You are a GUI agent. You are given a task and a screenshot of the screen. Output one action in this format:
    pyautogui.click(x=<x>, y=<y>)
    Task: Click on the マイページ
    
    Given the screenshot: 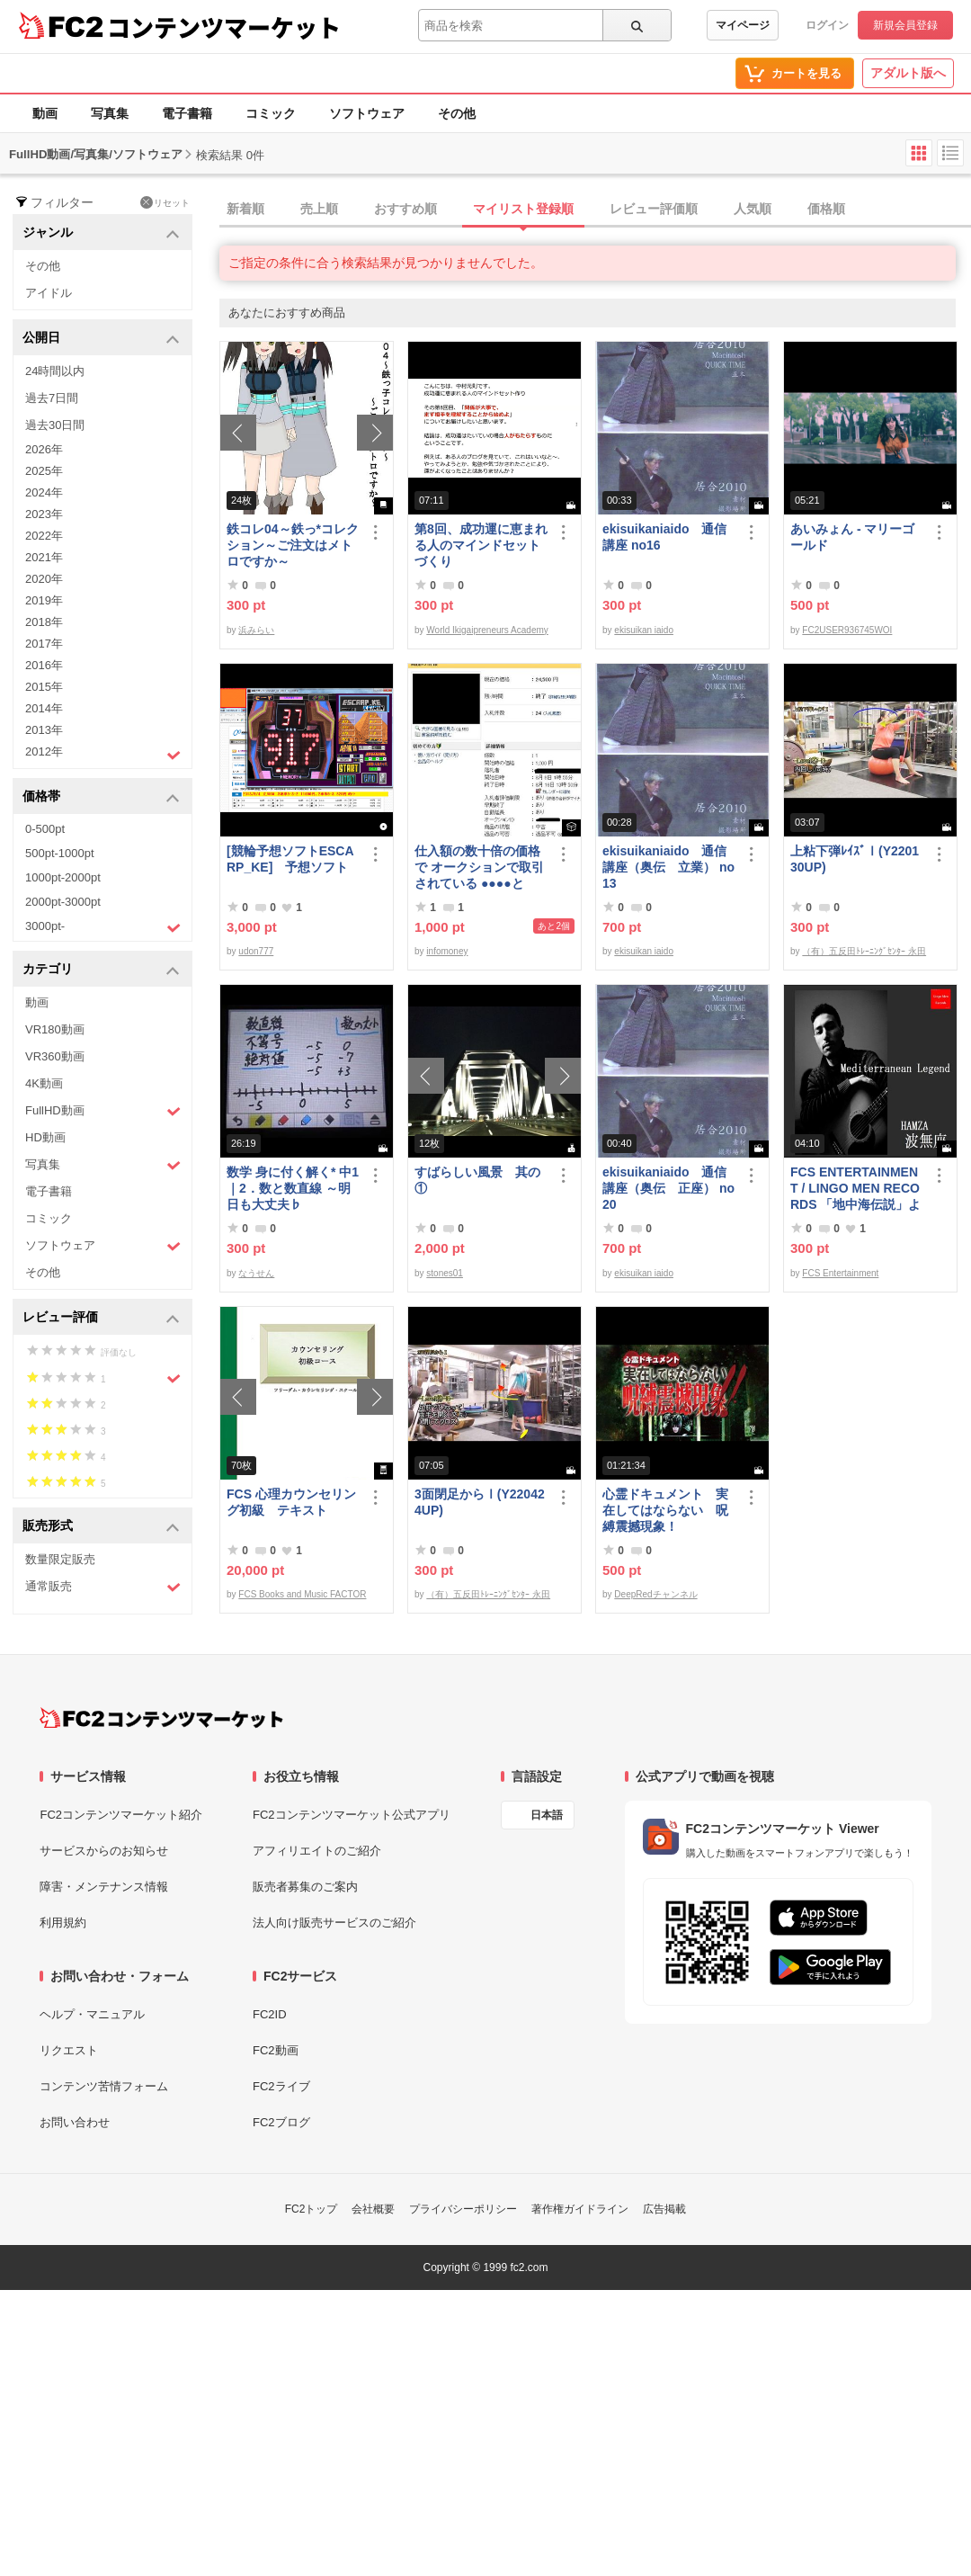 What is the action you would take?
    pyautogui.click(x=743, y=25)
    